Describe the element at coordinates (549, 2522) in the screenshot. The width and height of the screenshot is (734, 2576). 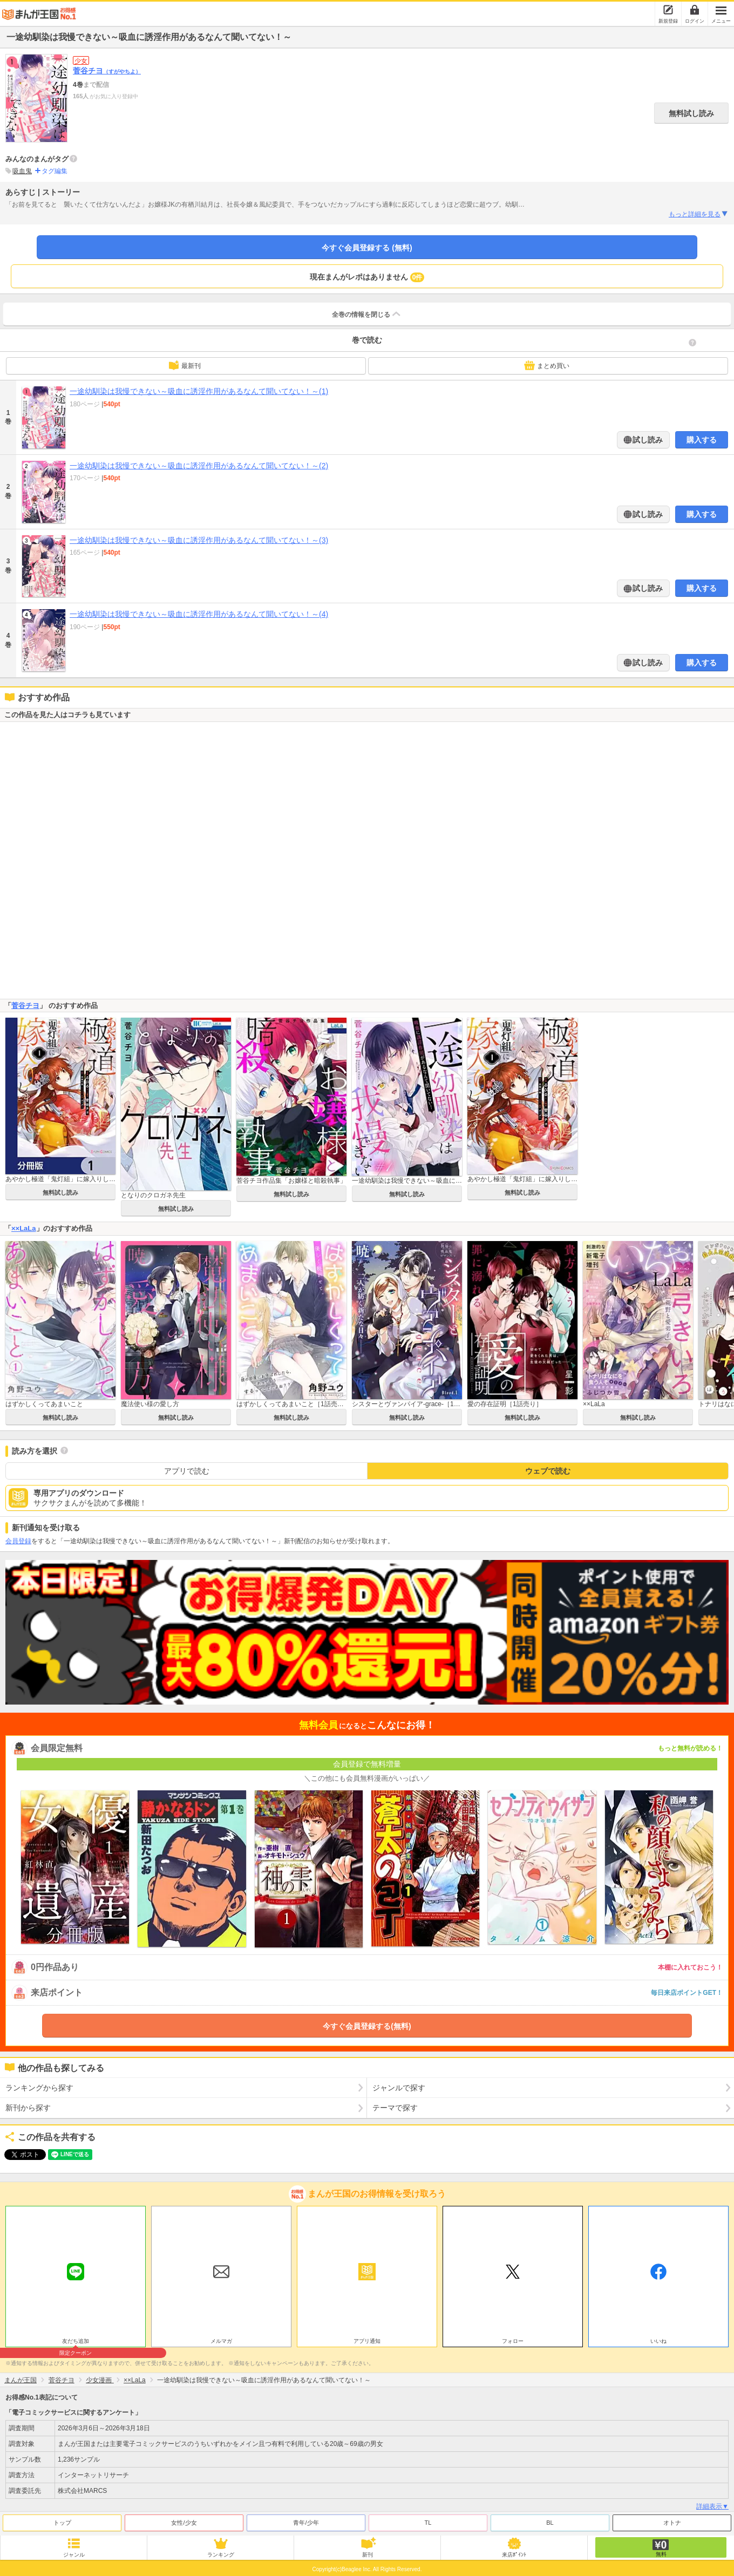
I see `BL` at that location.